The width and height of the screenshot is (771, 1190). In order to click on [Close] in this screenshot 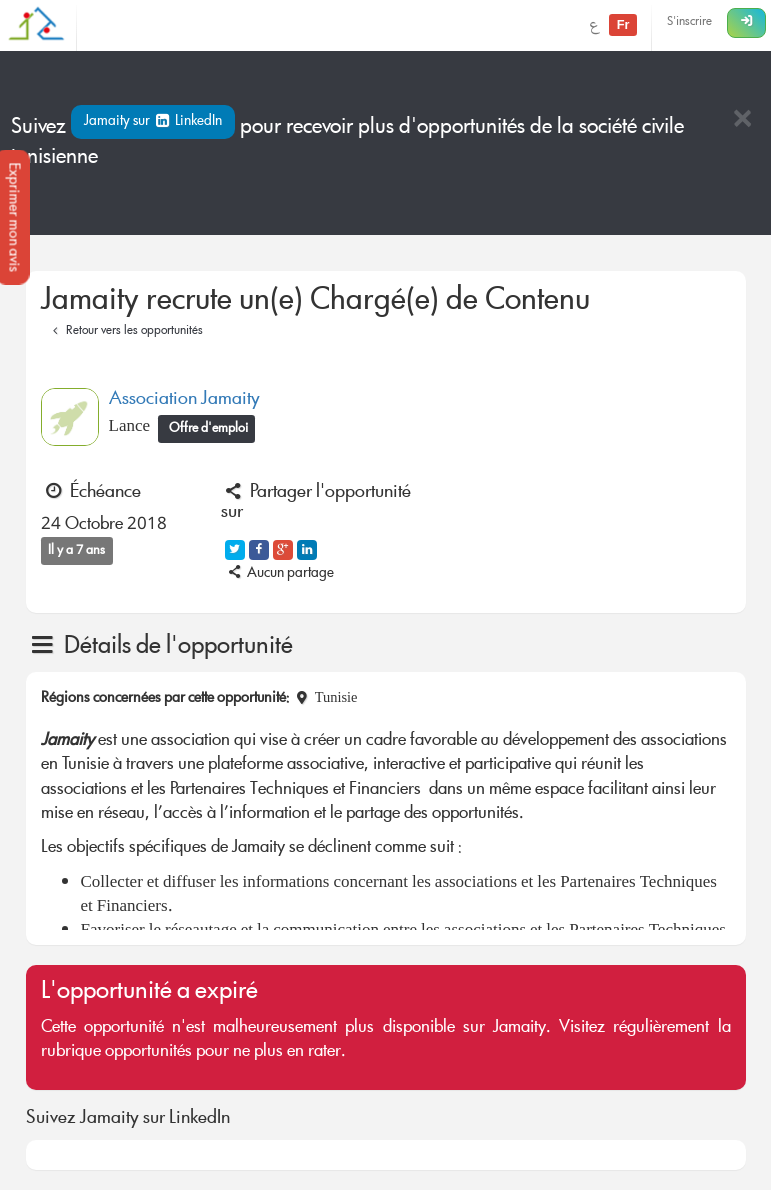, I will do `click(742, 120)`.